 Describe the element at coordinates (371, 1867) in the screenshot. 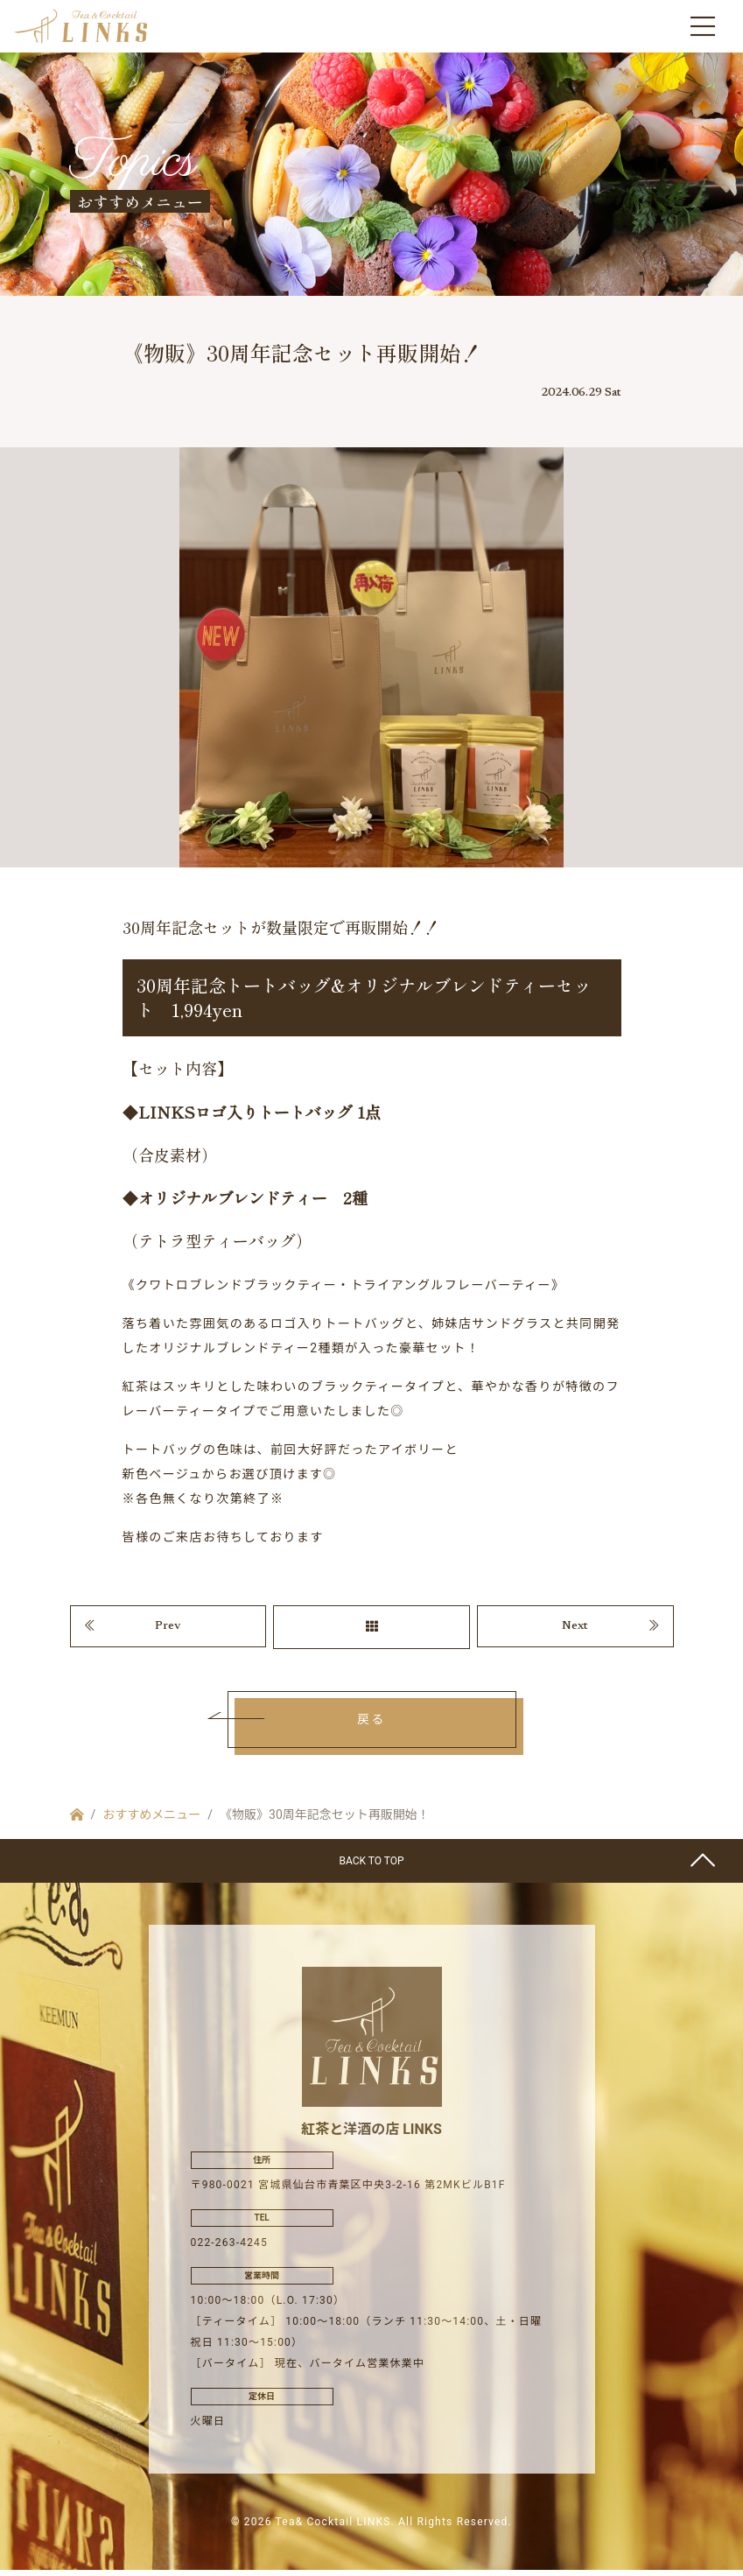

I see `BACK TO TOP` at that location.